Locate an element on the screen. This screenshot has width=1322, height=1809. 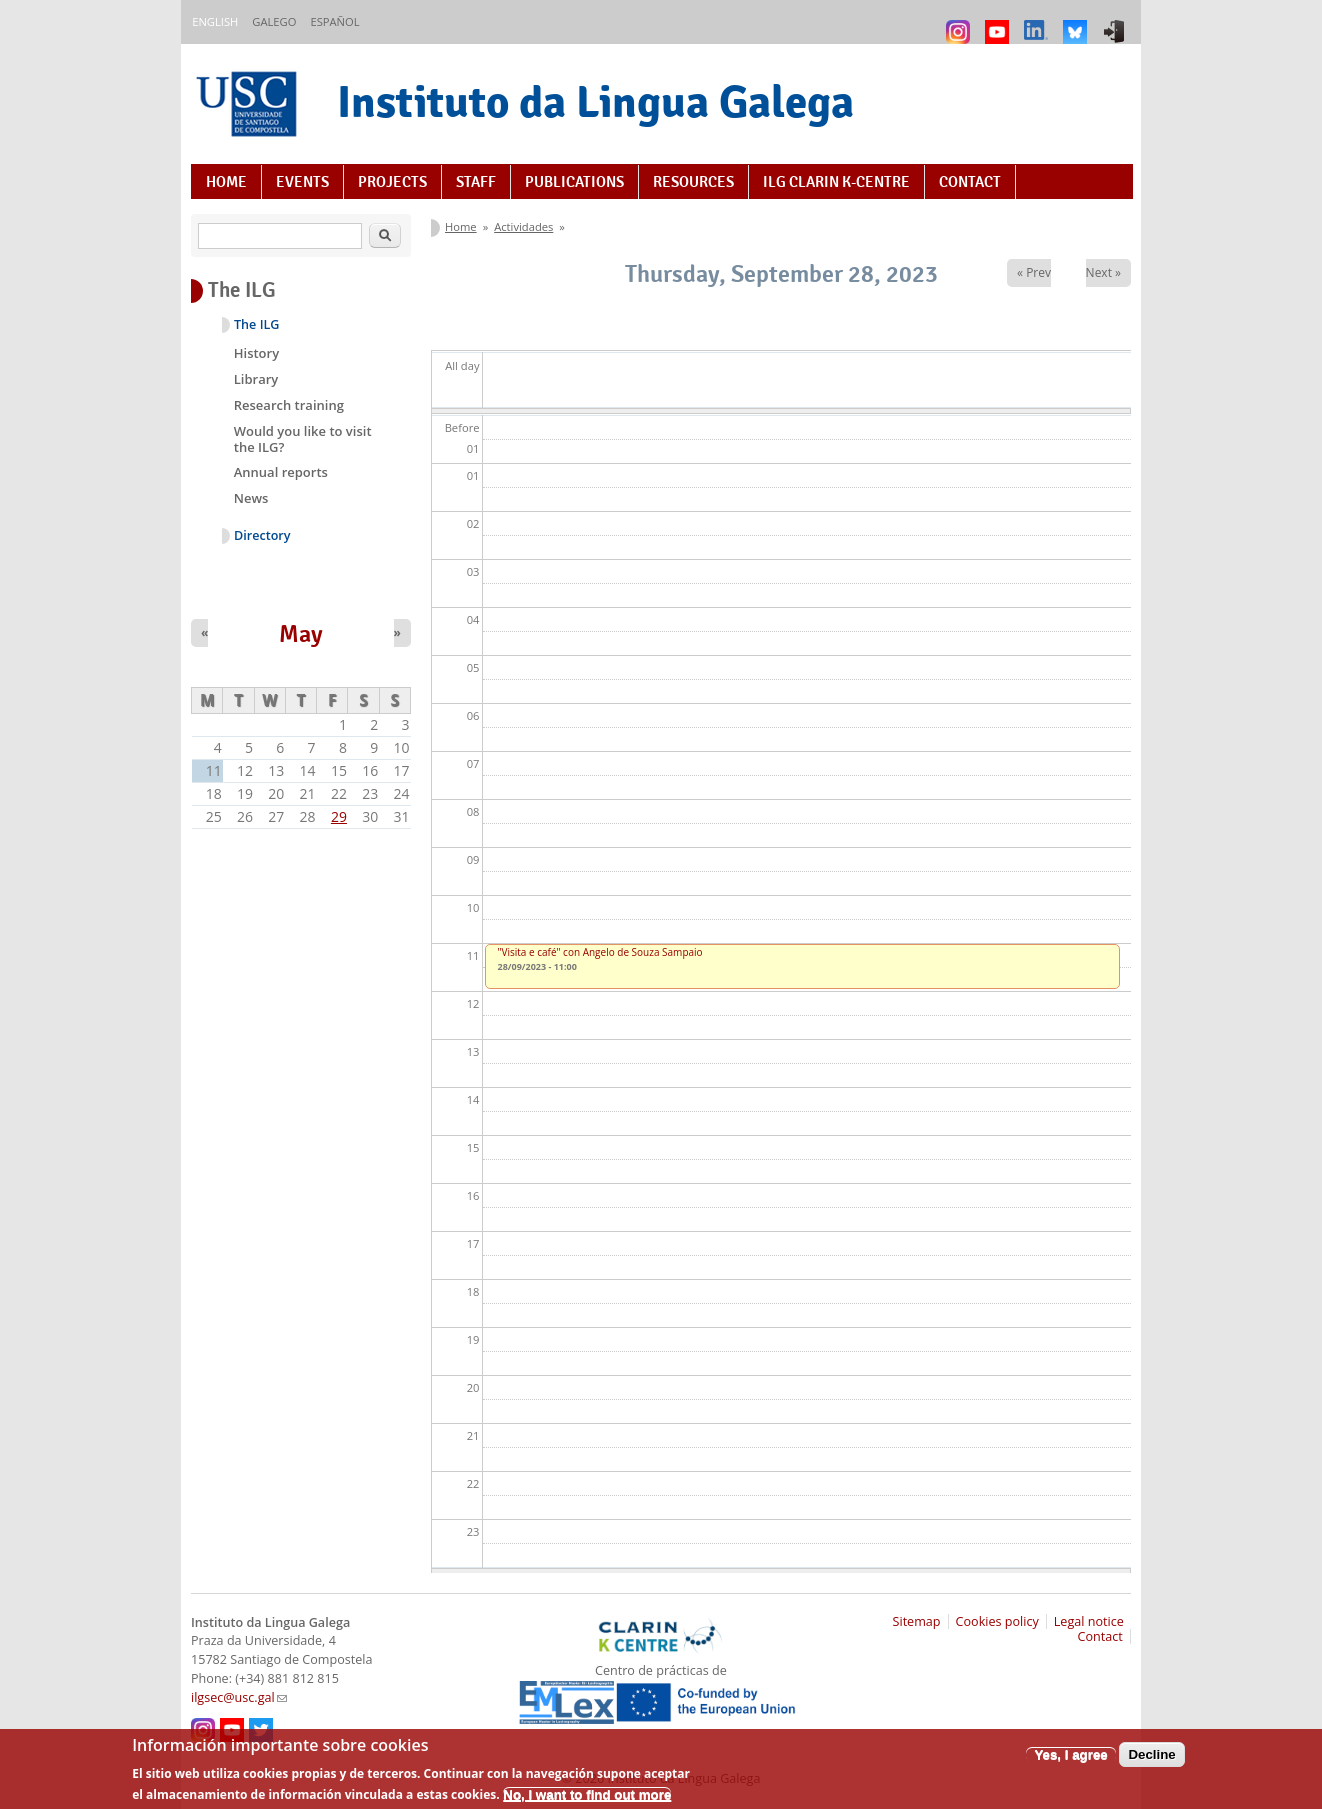
Staff is located at coordinates (476, 182).